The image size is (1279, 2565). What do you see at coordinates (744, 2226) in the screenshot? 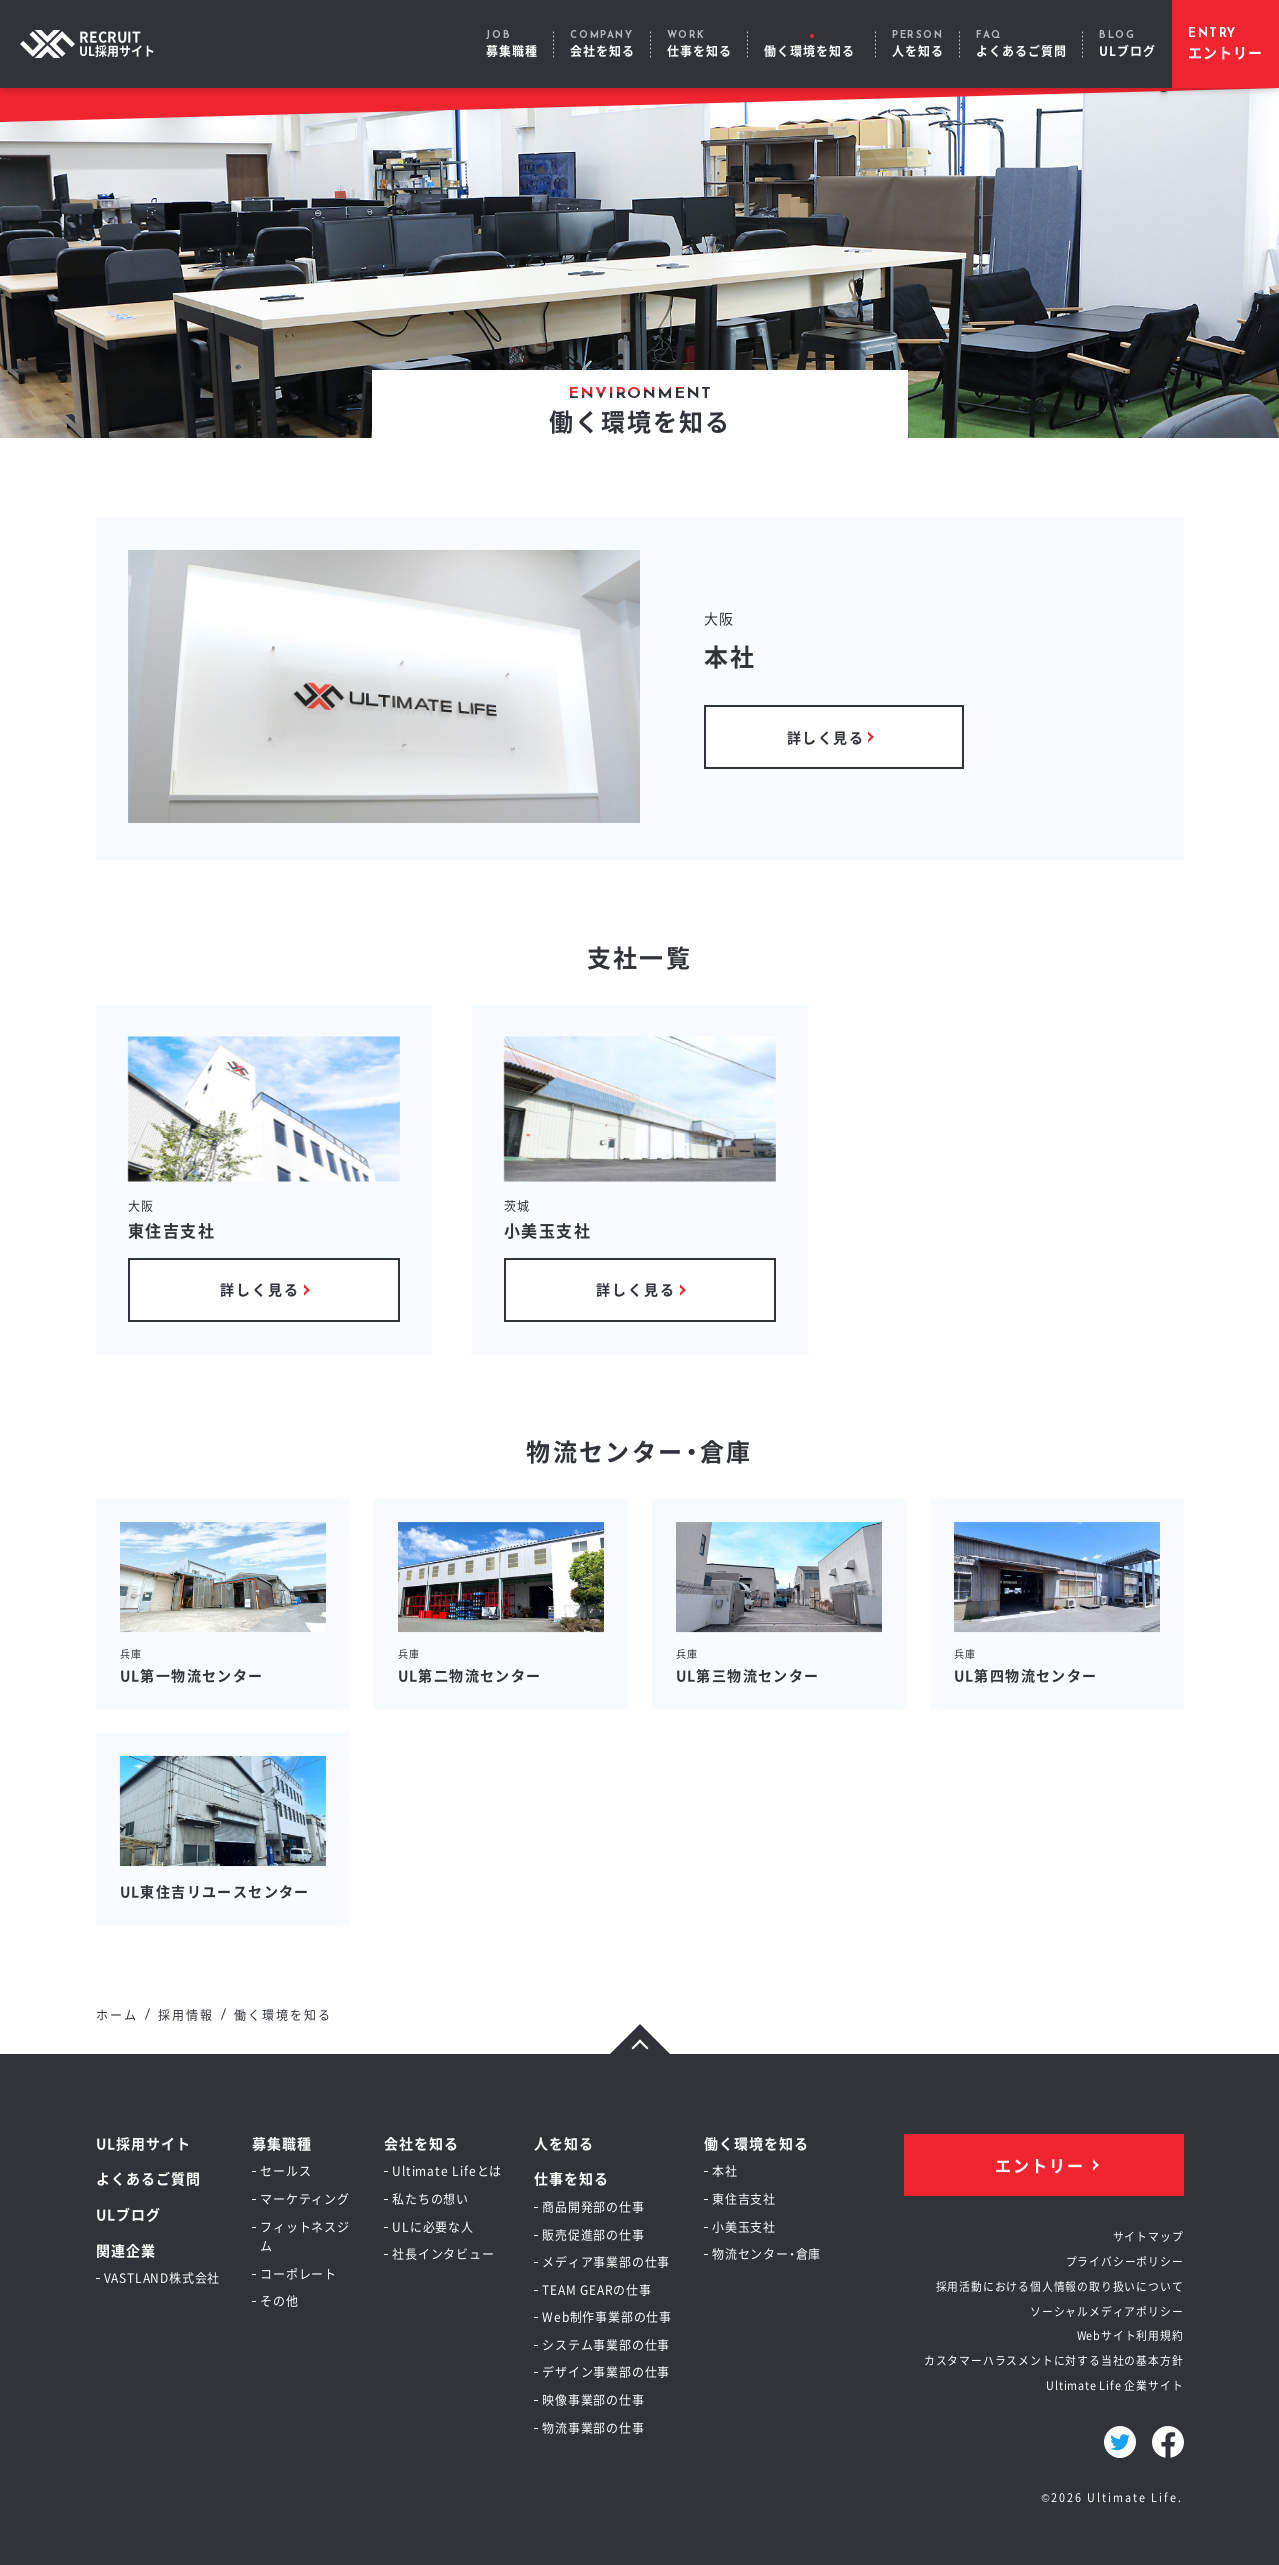
I see `小美玉支社` at bounding box center [744, 2226].